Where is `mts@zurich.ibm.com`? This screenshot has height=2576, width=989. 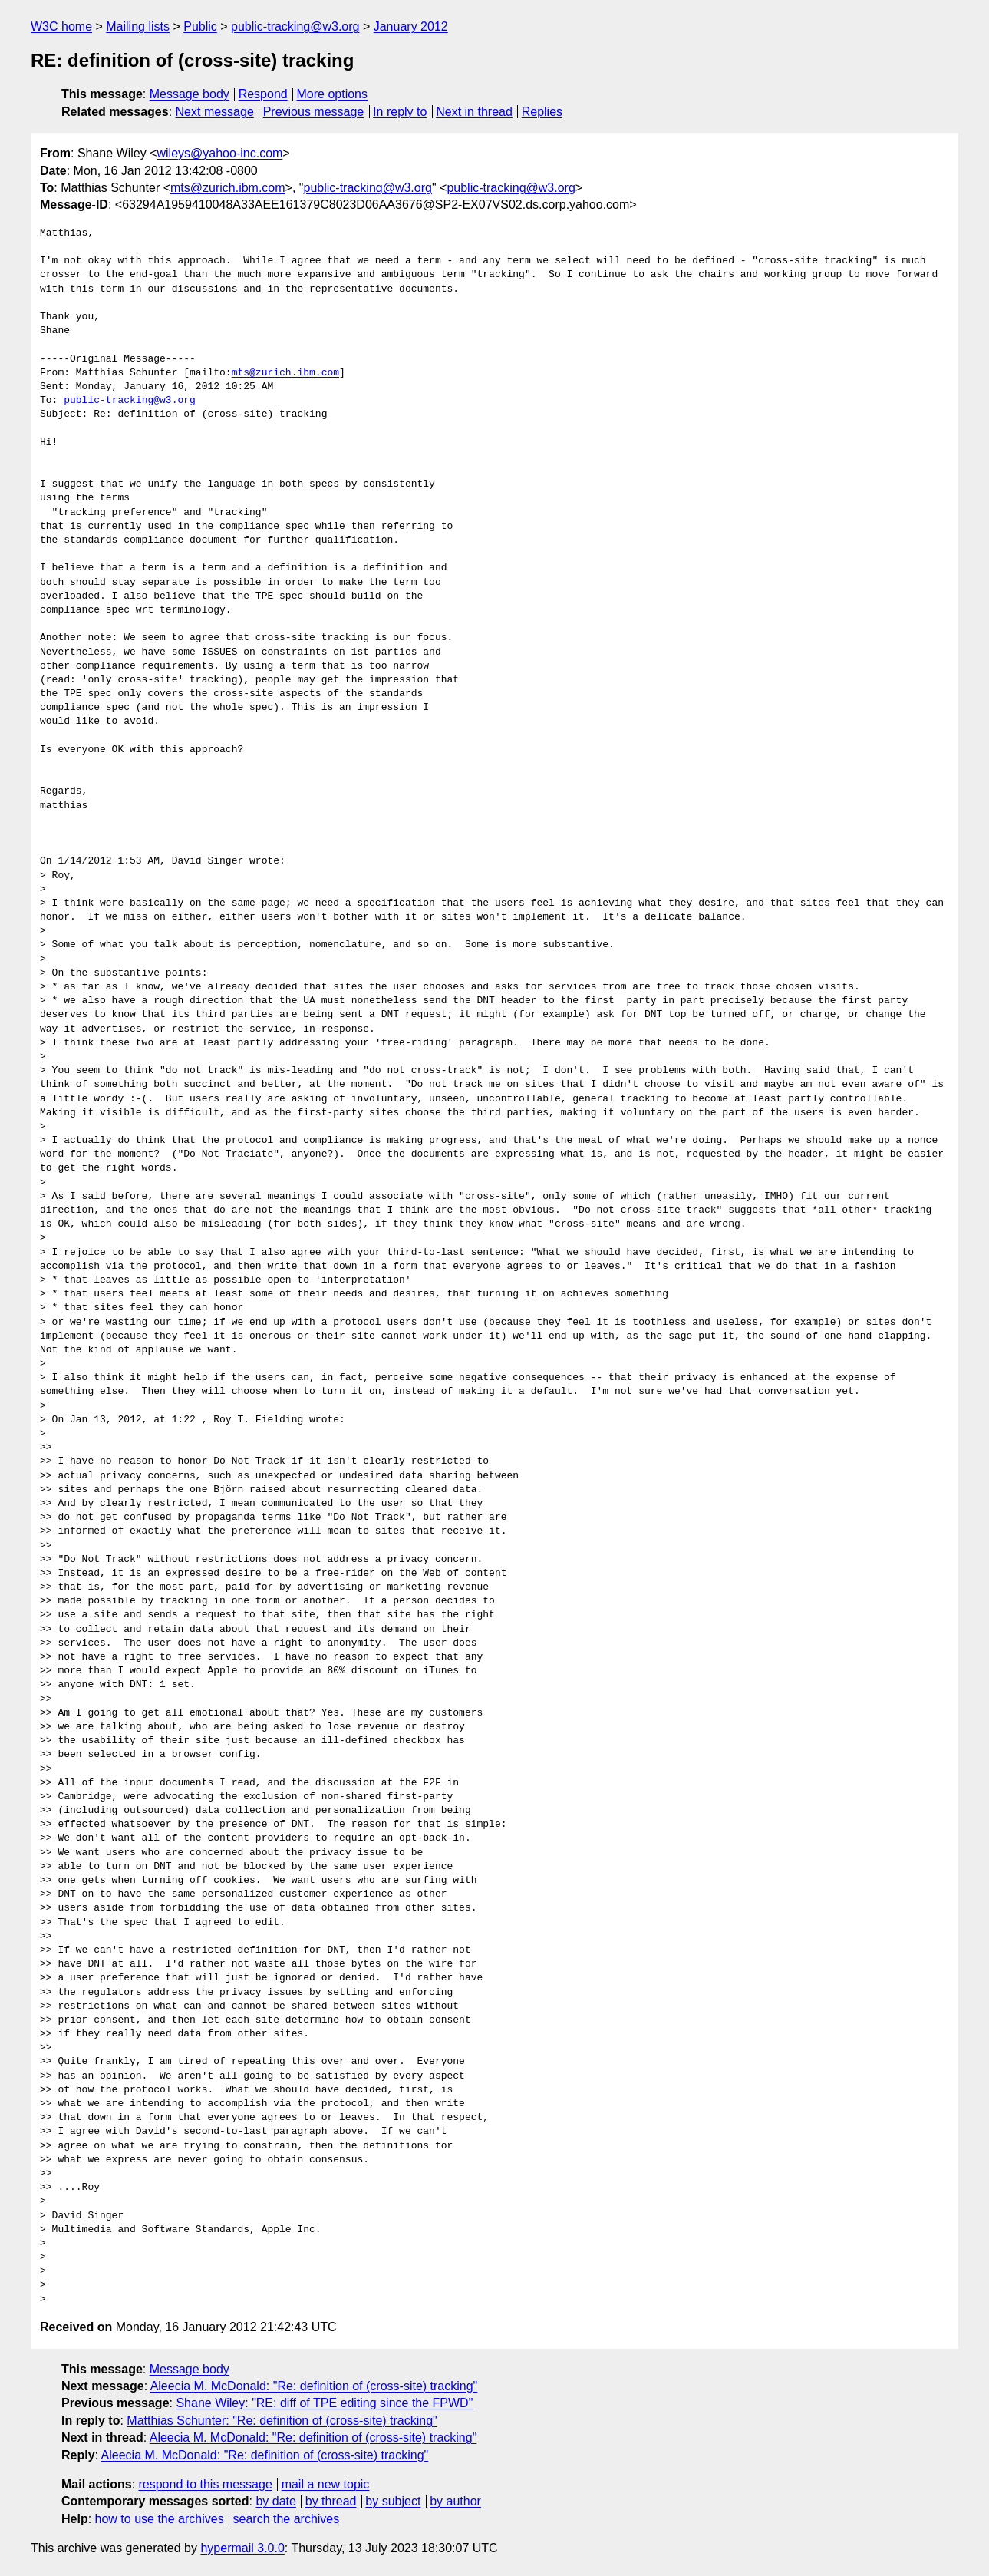 mts@zurich.ibm.com is located at coordinates (227, 187).